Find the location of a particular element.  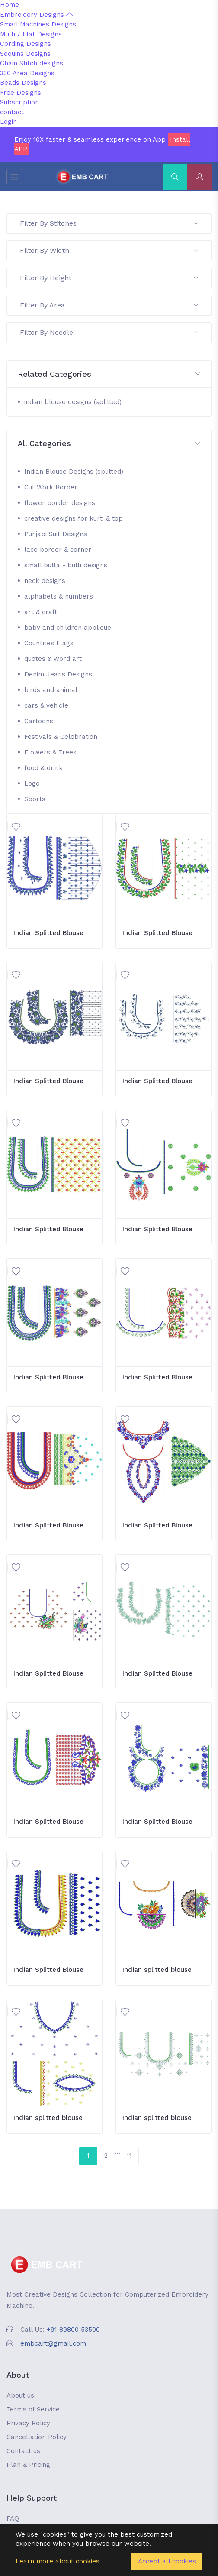

food & drink is located at coordinates (43, 768).